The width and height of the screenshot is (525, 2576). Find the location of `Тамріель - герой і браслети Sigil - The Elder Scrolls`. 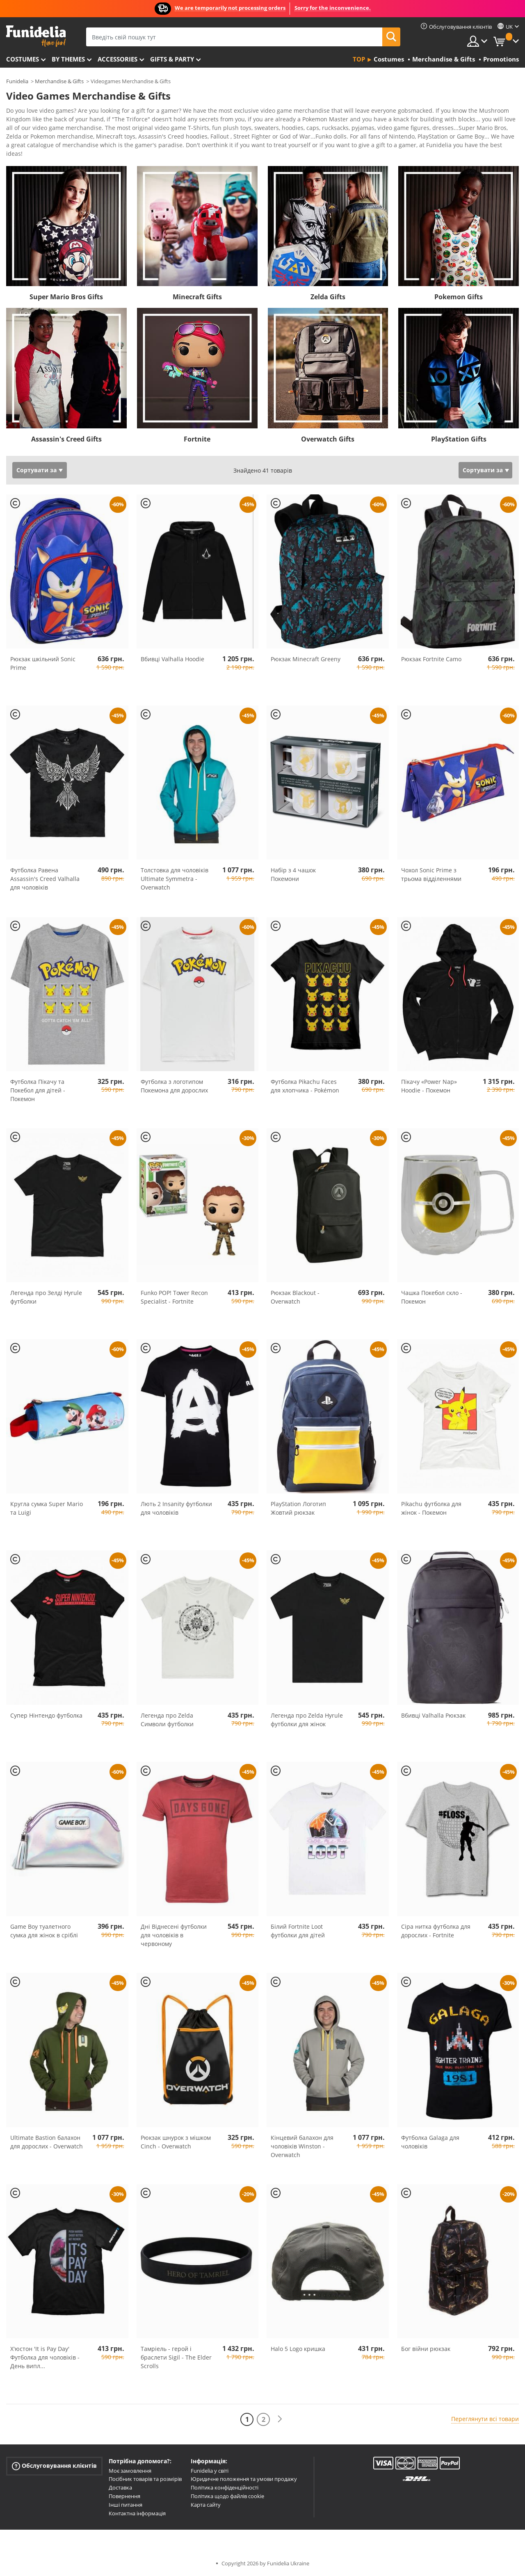

Тамріель - герой і браслети Sigil - The Elder Scrolls is located at coordinates (176, 2357).